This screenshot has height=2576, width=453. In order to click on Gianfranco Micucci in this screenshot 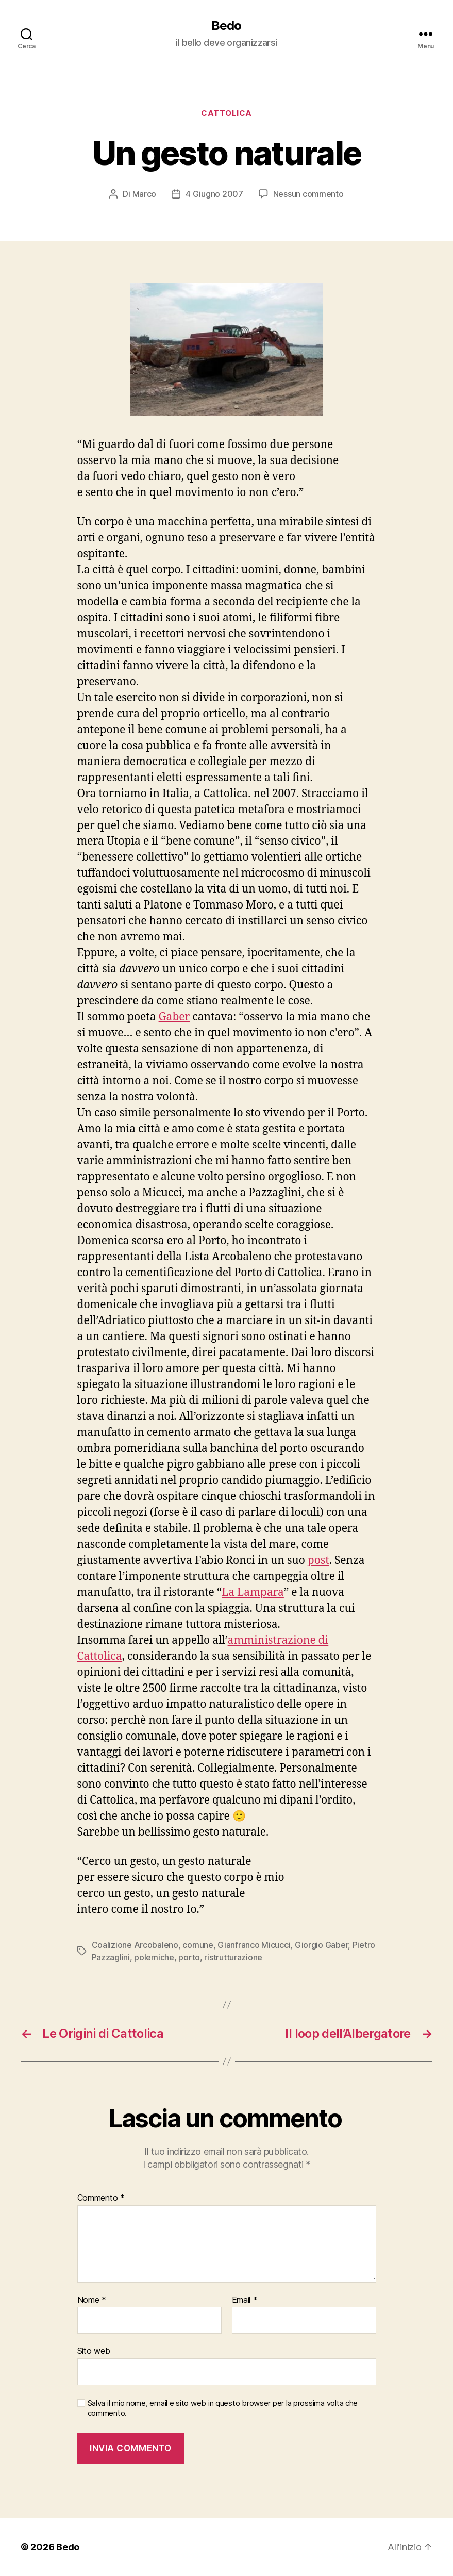, I will do `click(253, 1945)`.